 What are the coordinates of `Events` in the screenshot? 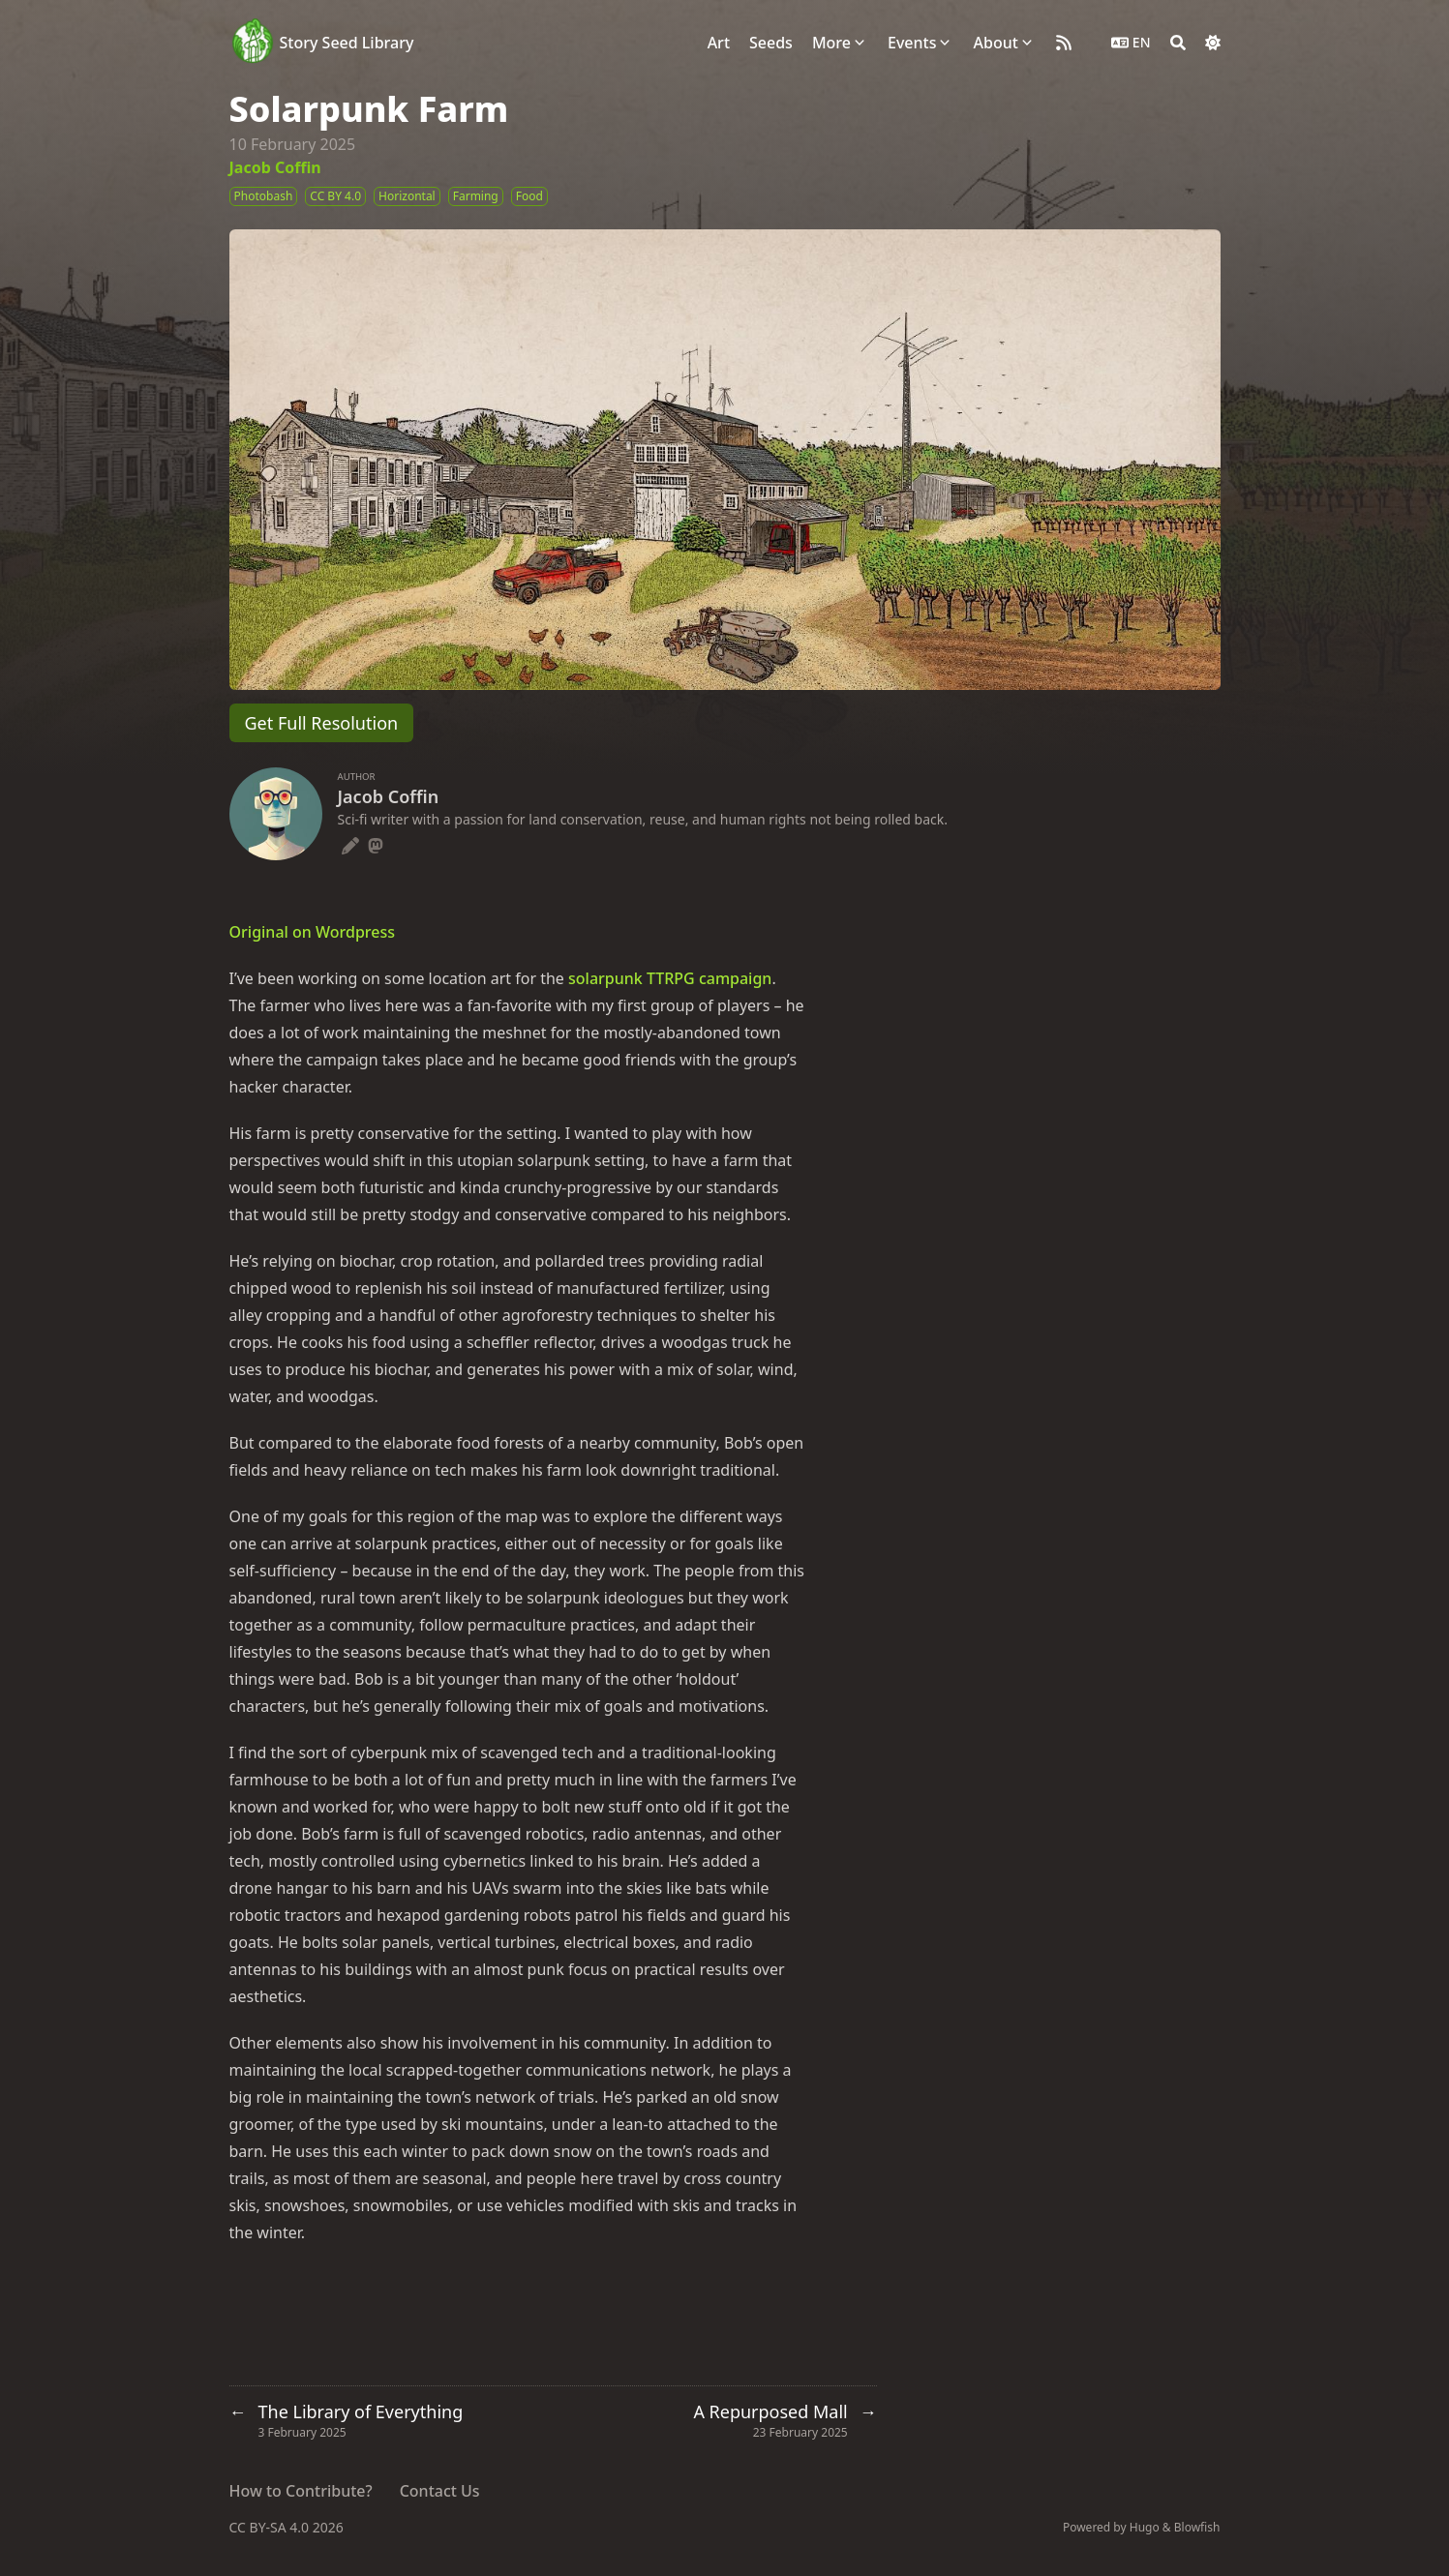 It's located at (912, 42).